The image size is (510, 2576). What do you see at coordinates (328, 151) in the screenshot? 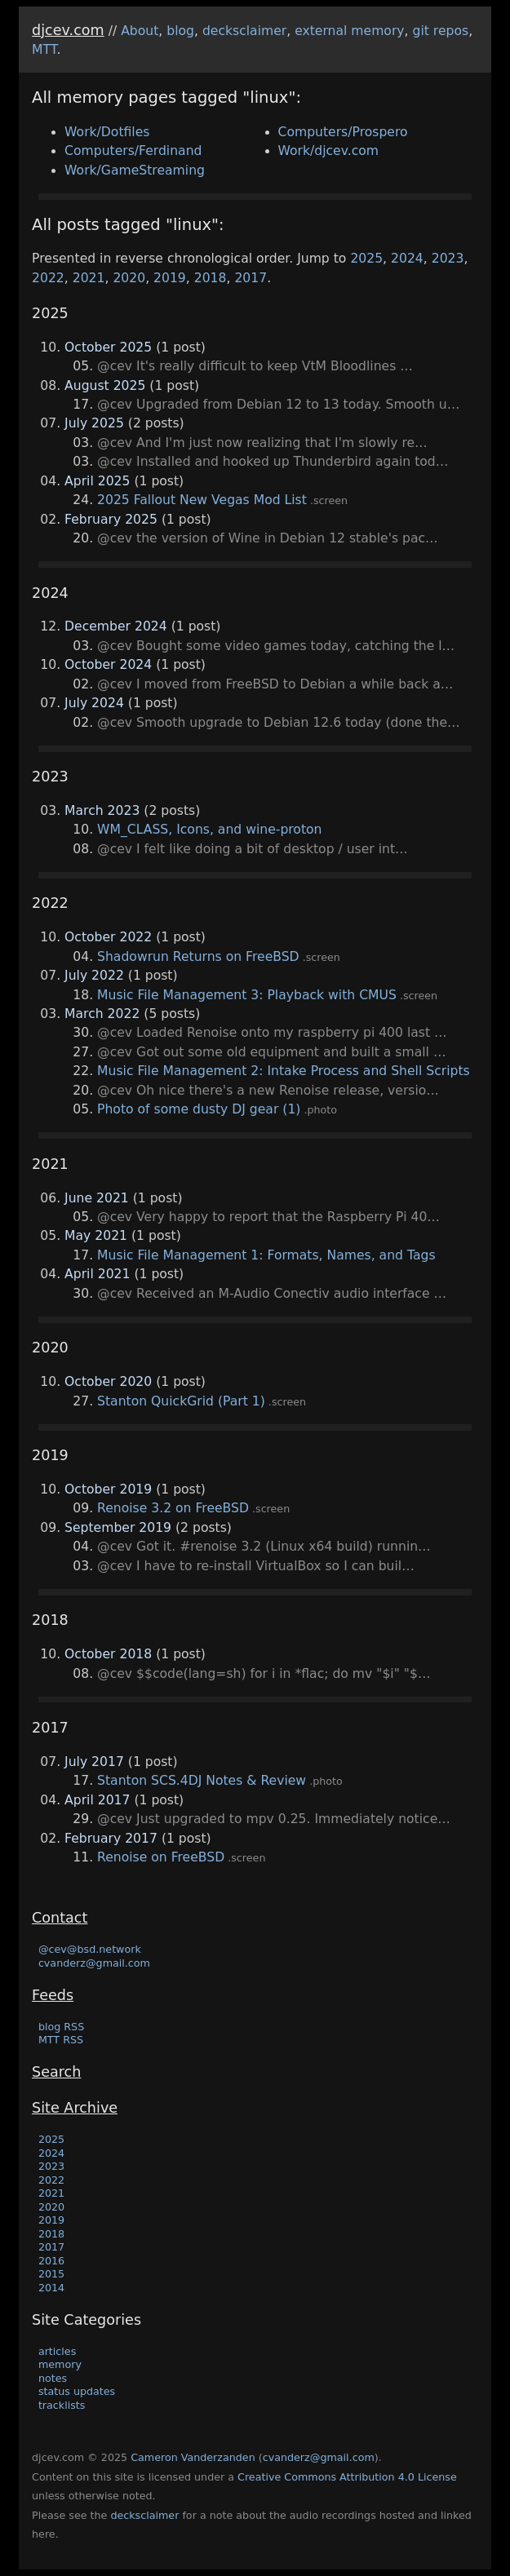
I see `Work/djcev.com` at bounding box center [328, 151].